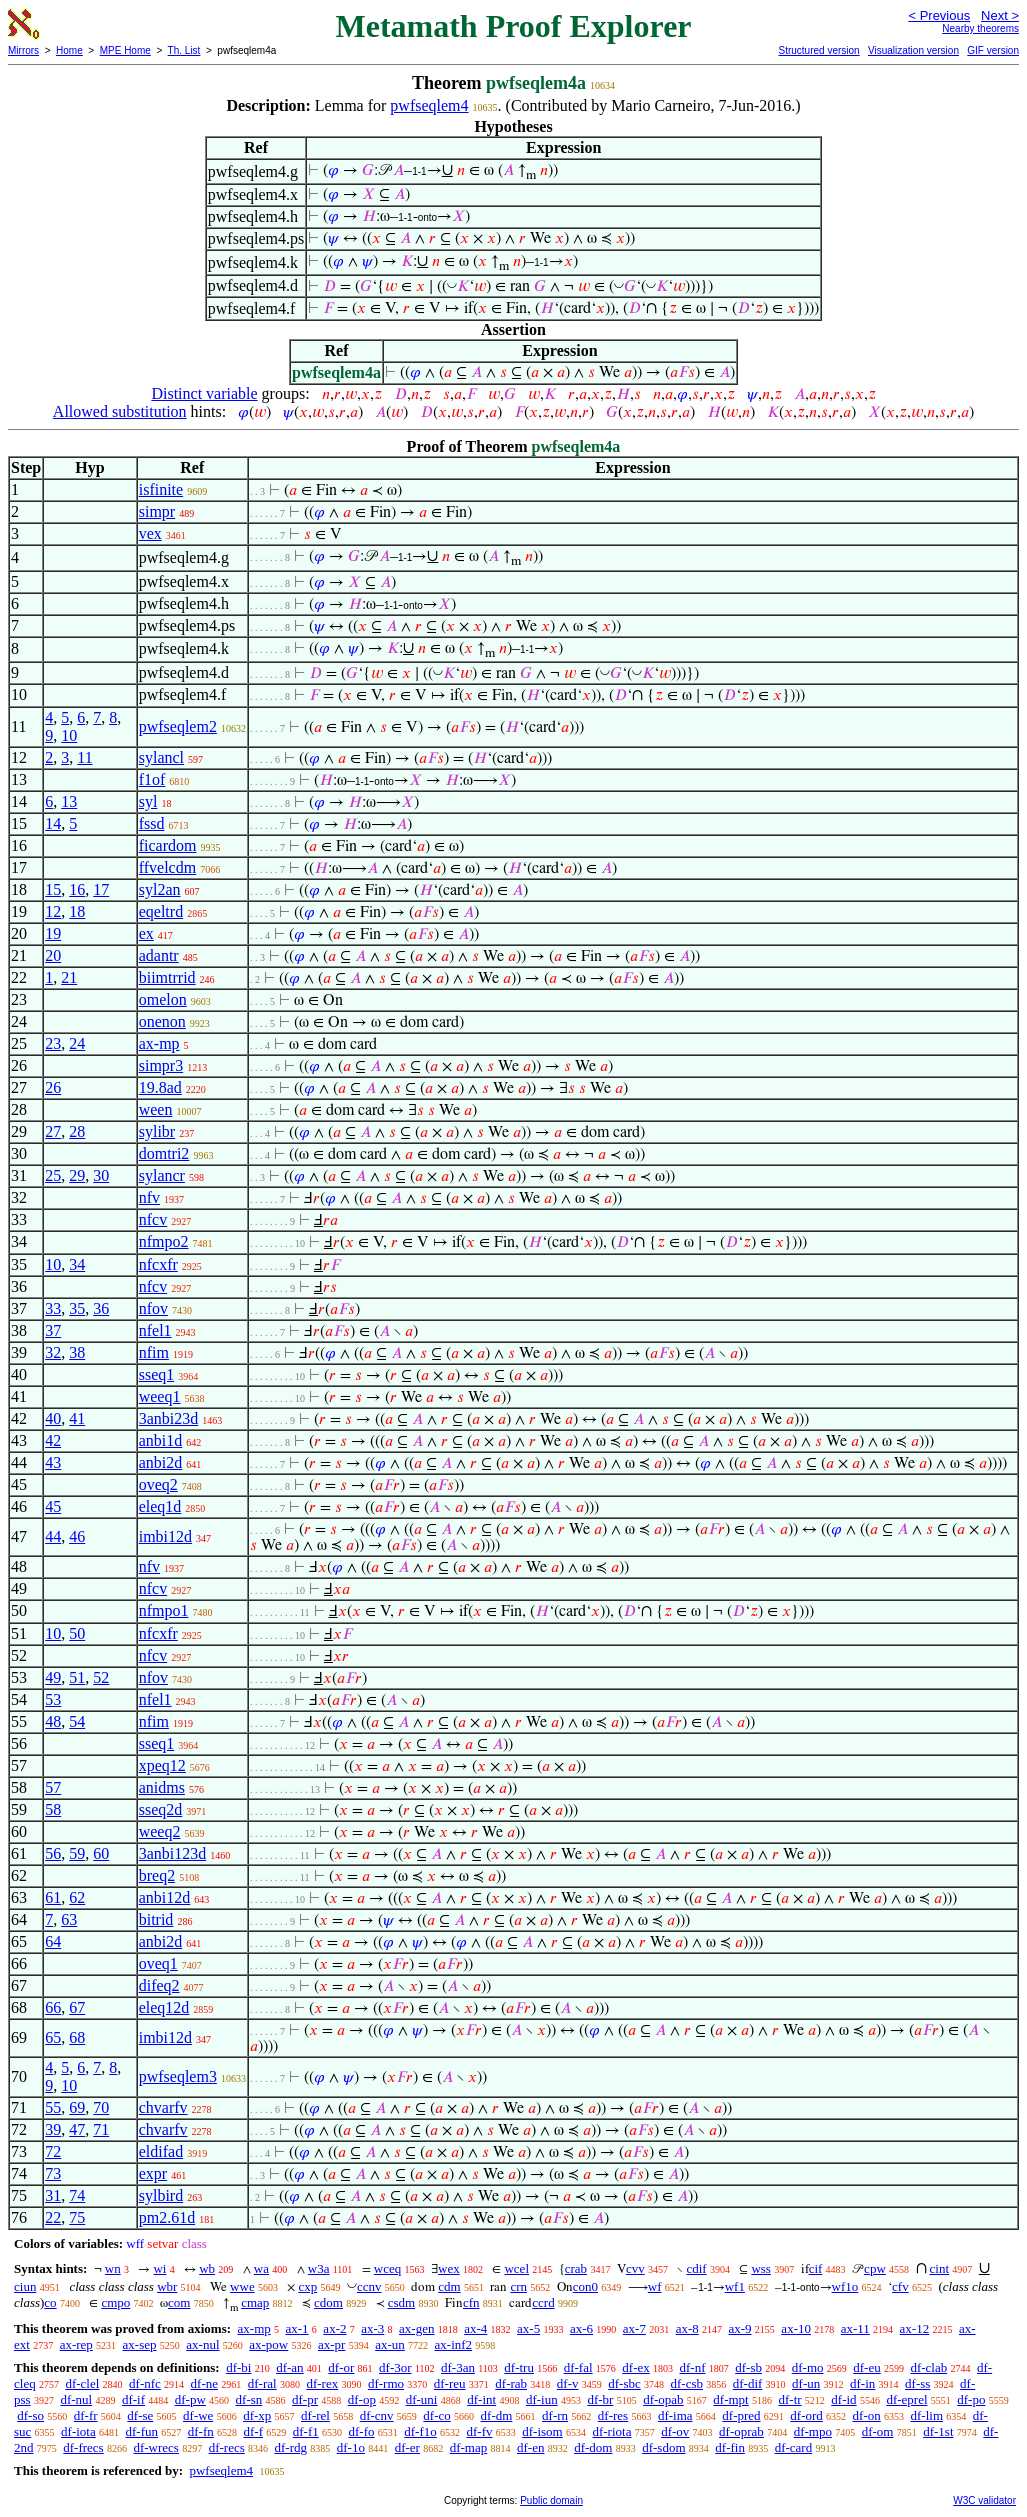 The image size is (1027, 2517). What do you see at coordinates (53, 1131) in the screenshot?
I see `27` at bounding box center [53, 1131].